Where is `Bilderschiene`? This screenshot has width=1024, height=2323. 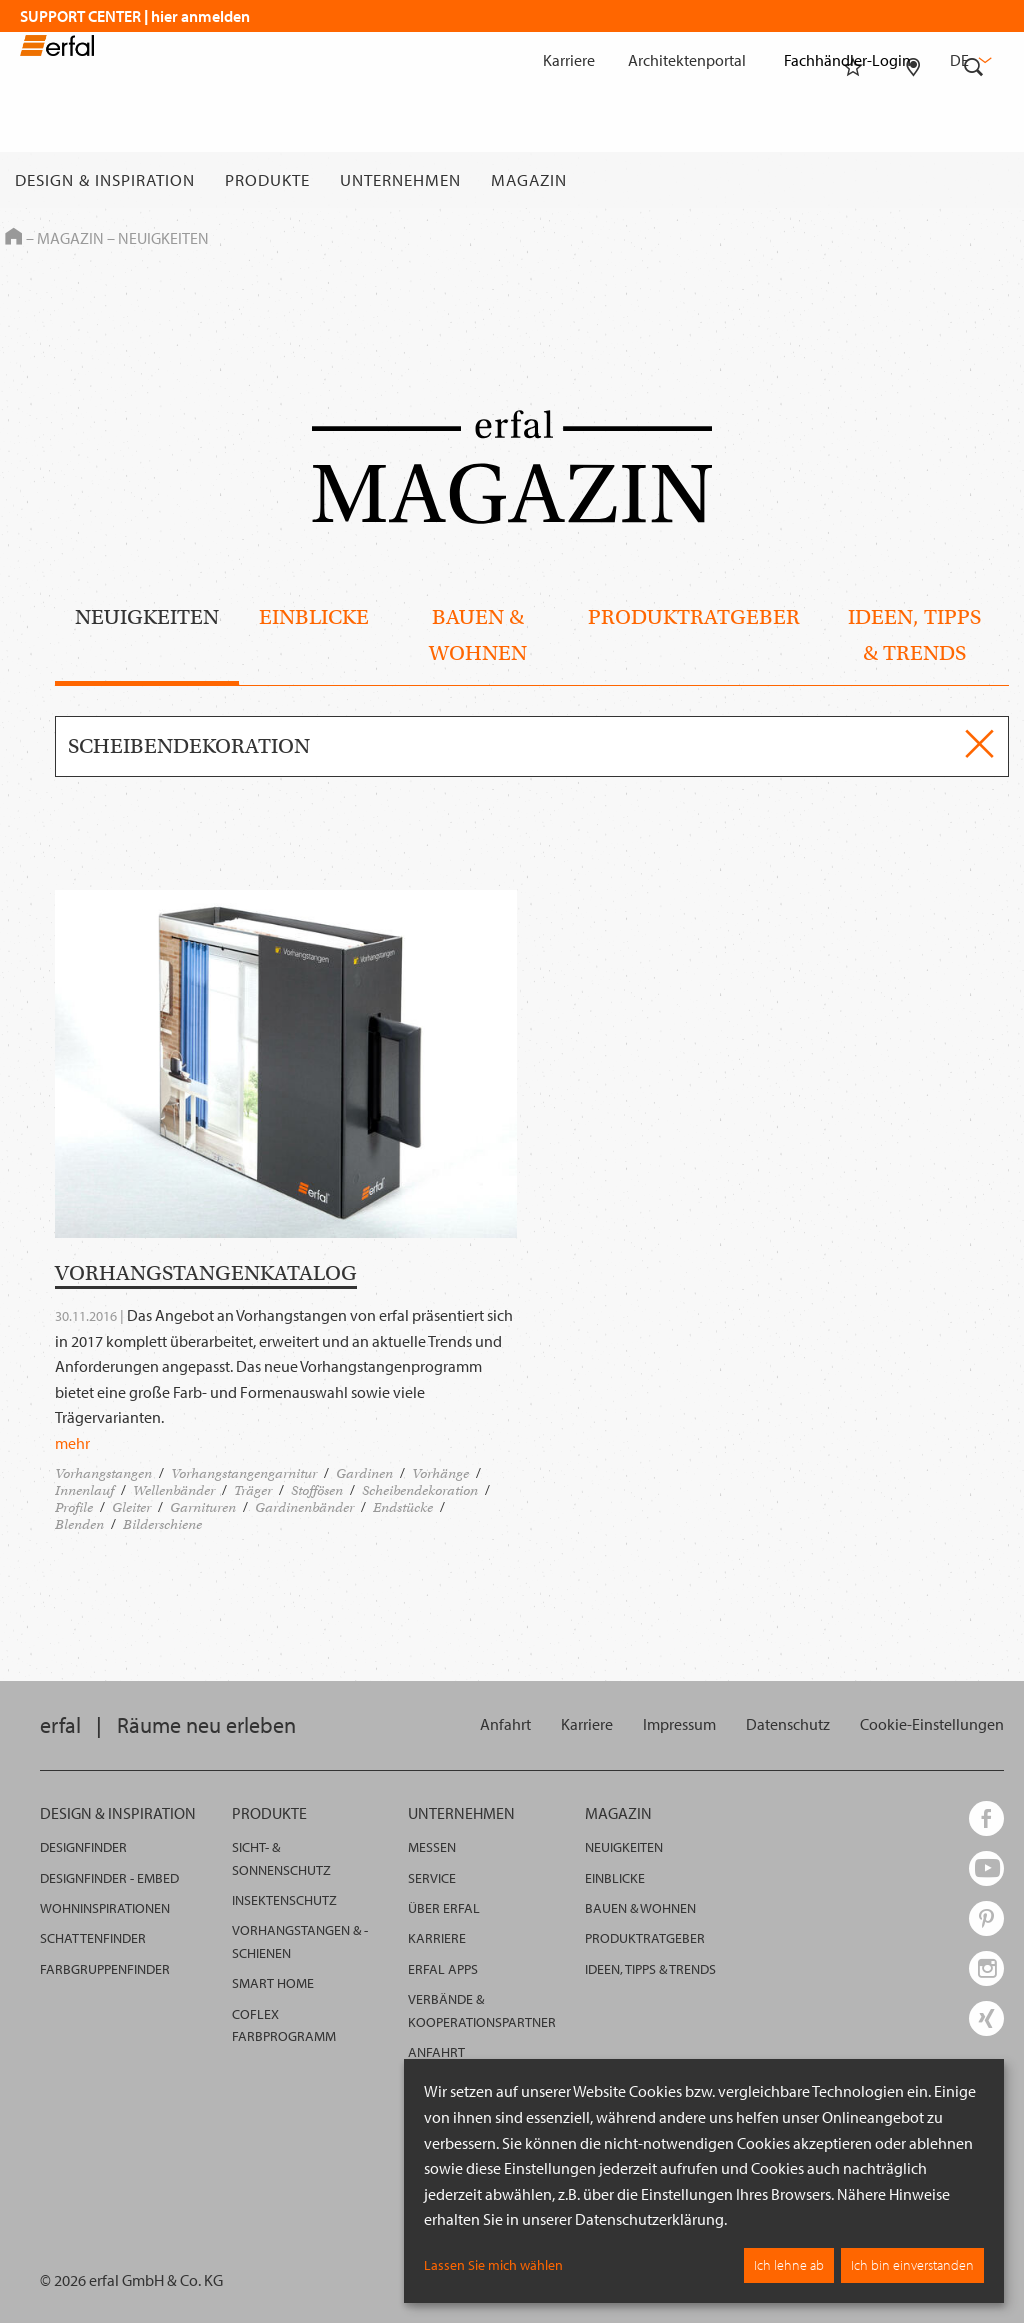
Bilderschiene is located at coordinates (162, 1524).